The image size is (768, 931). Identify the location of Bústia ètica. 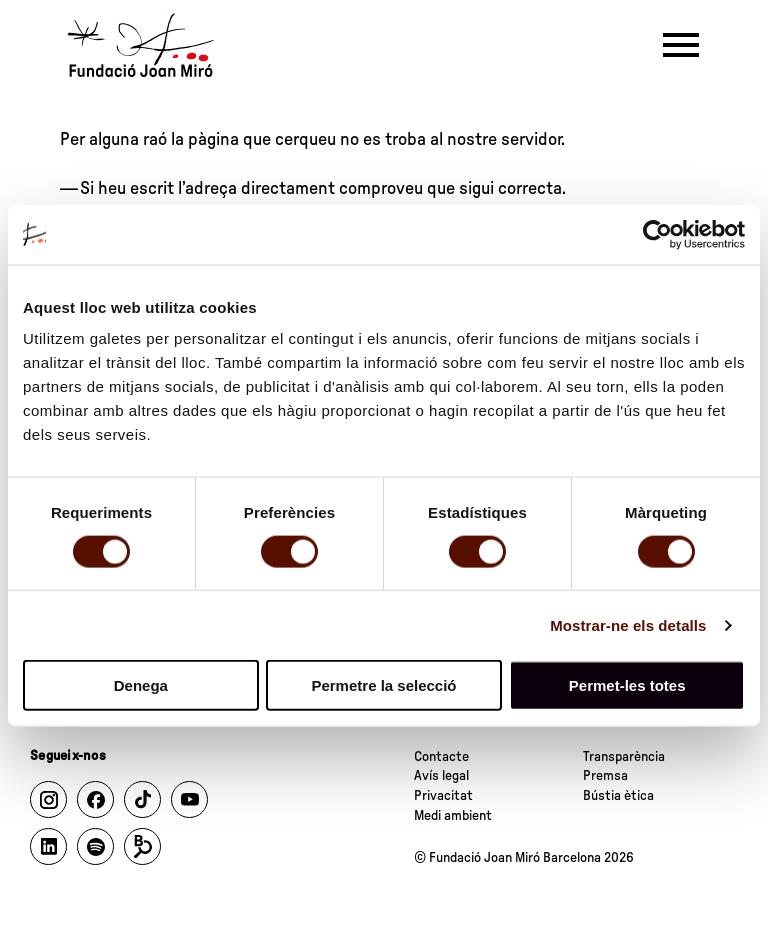
(618, 796).